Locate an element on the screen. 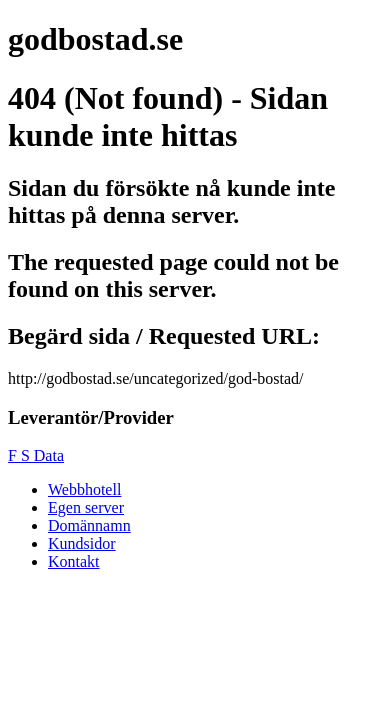 The image size is (375, 720). Egen server is located at coordinates (86, 507).